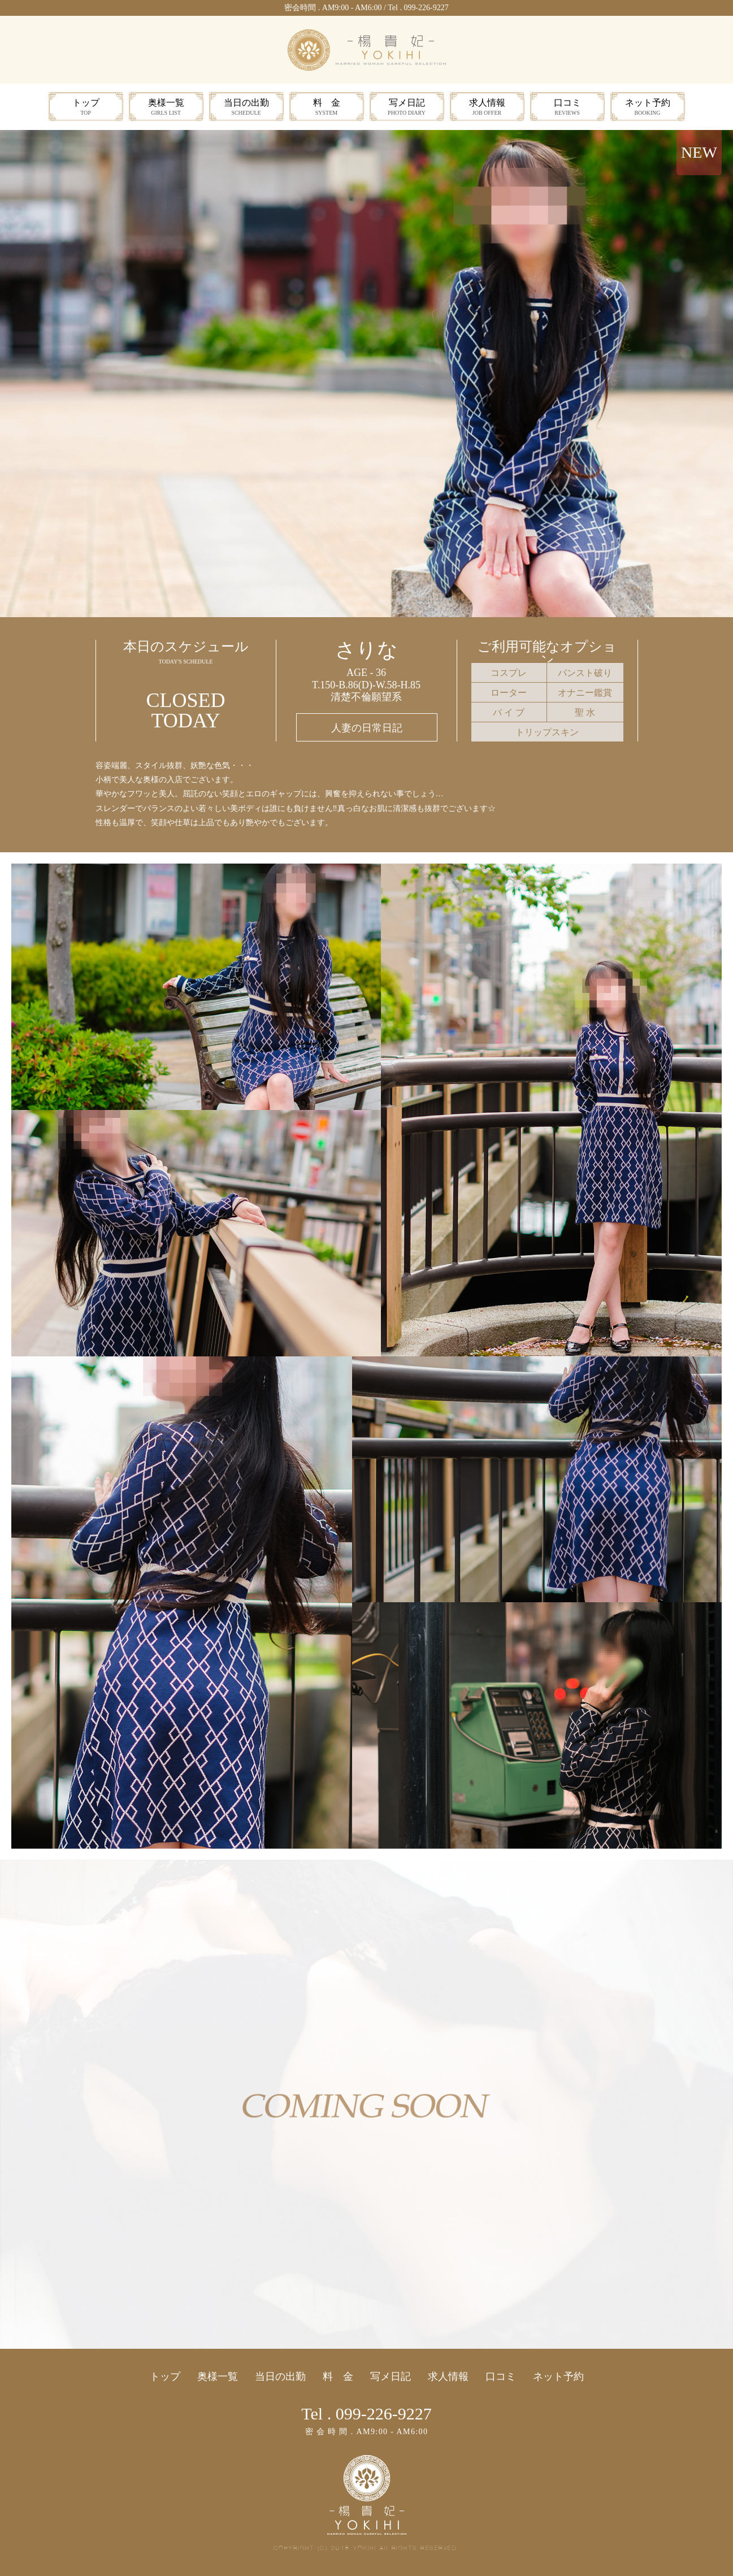  Describe the element at coordinates (487, 108) in the screenshot. I see `求人情報` at that location.